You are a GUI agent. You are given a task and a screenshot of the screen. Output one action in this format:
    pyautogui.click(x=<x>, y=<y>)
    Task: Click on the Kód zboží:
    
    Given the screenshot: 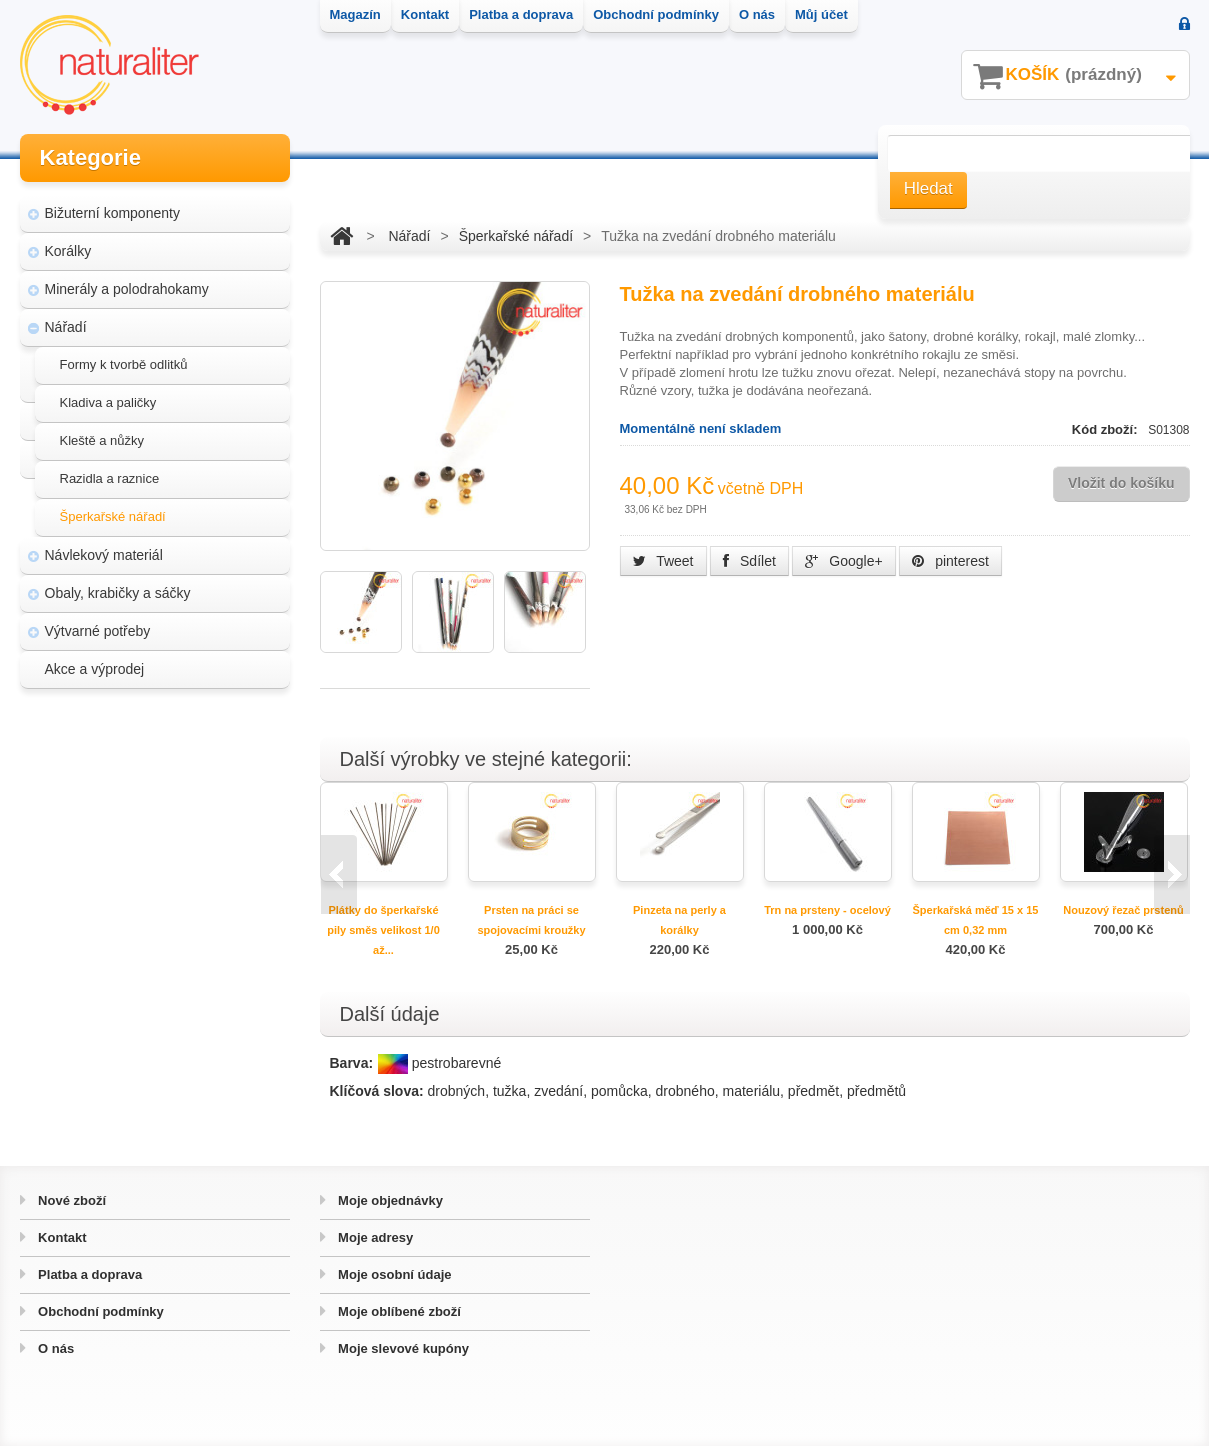 What is the action you would take?
    pyautogui.click(x=1106, y=429)
    